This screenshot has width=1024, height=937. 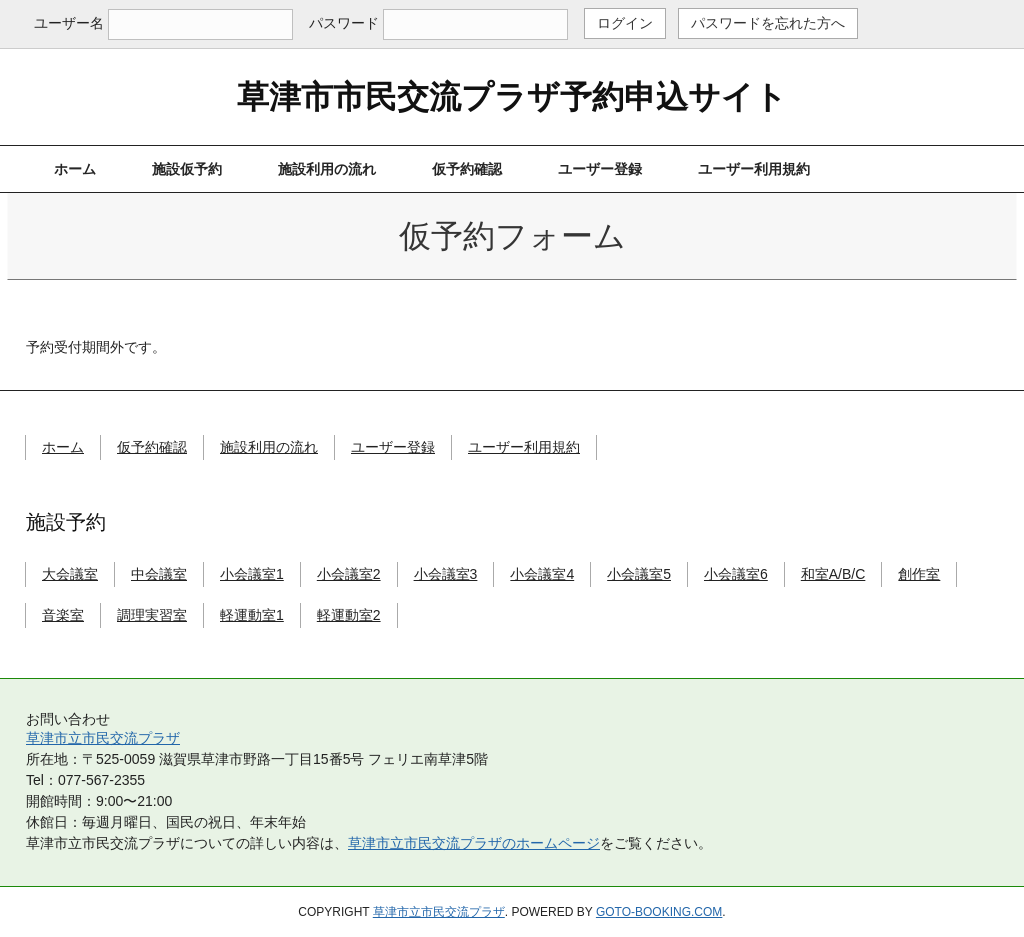 I want to click on ホーム, so click(x=75, y=169).